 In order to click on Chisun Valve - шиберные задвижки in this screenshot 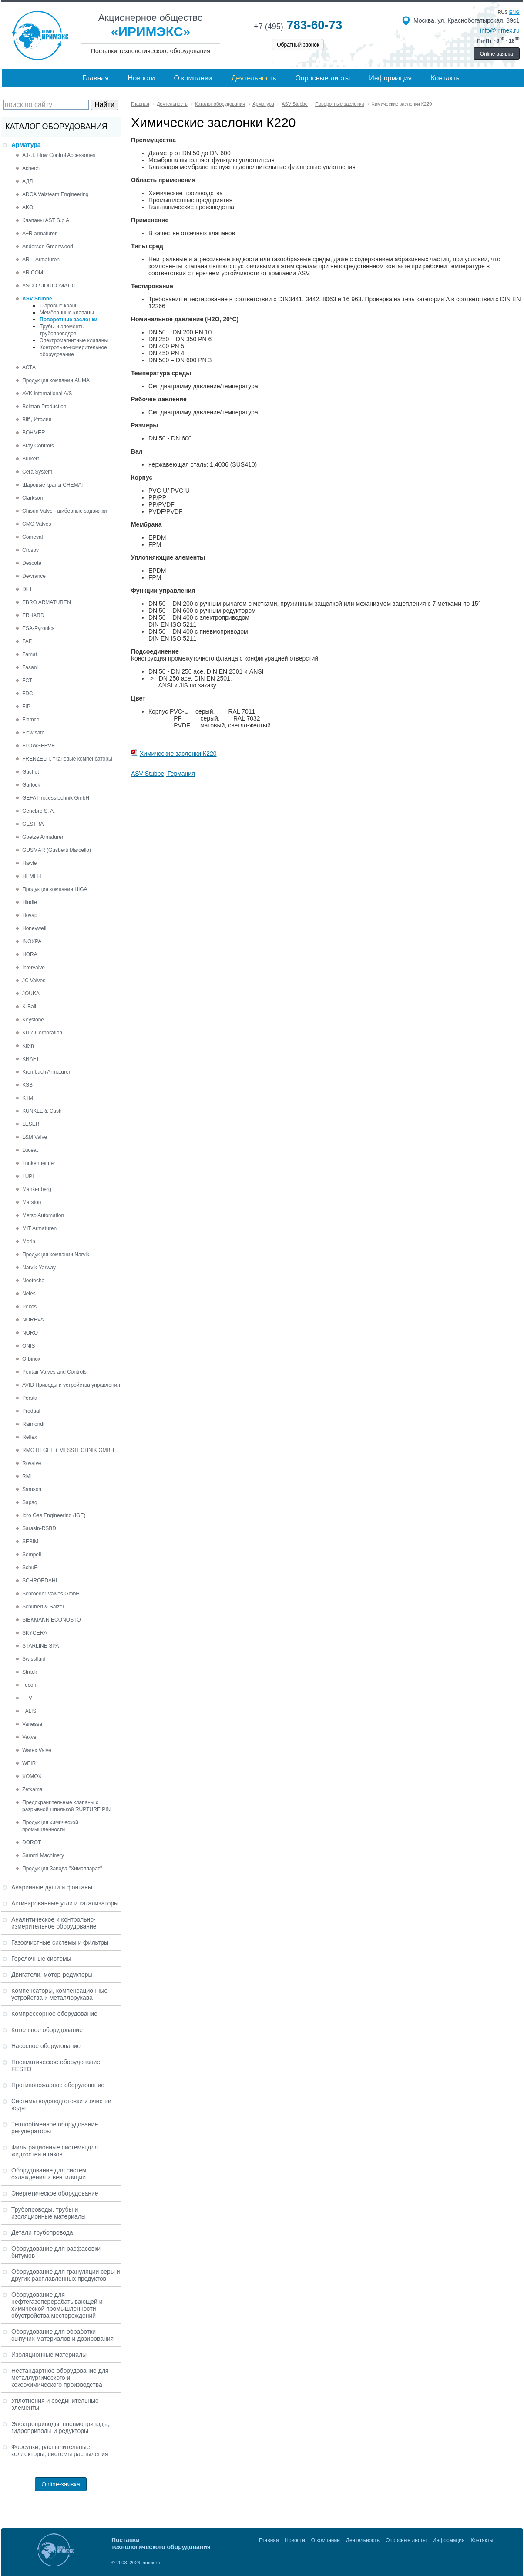, I will do `click(64, 511)`.